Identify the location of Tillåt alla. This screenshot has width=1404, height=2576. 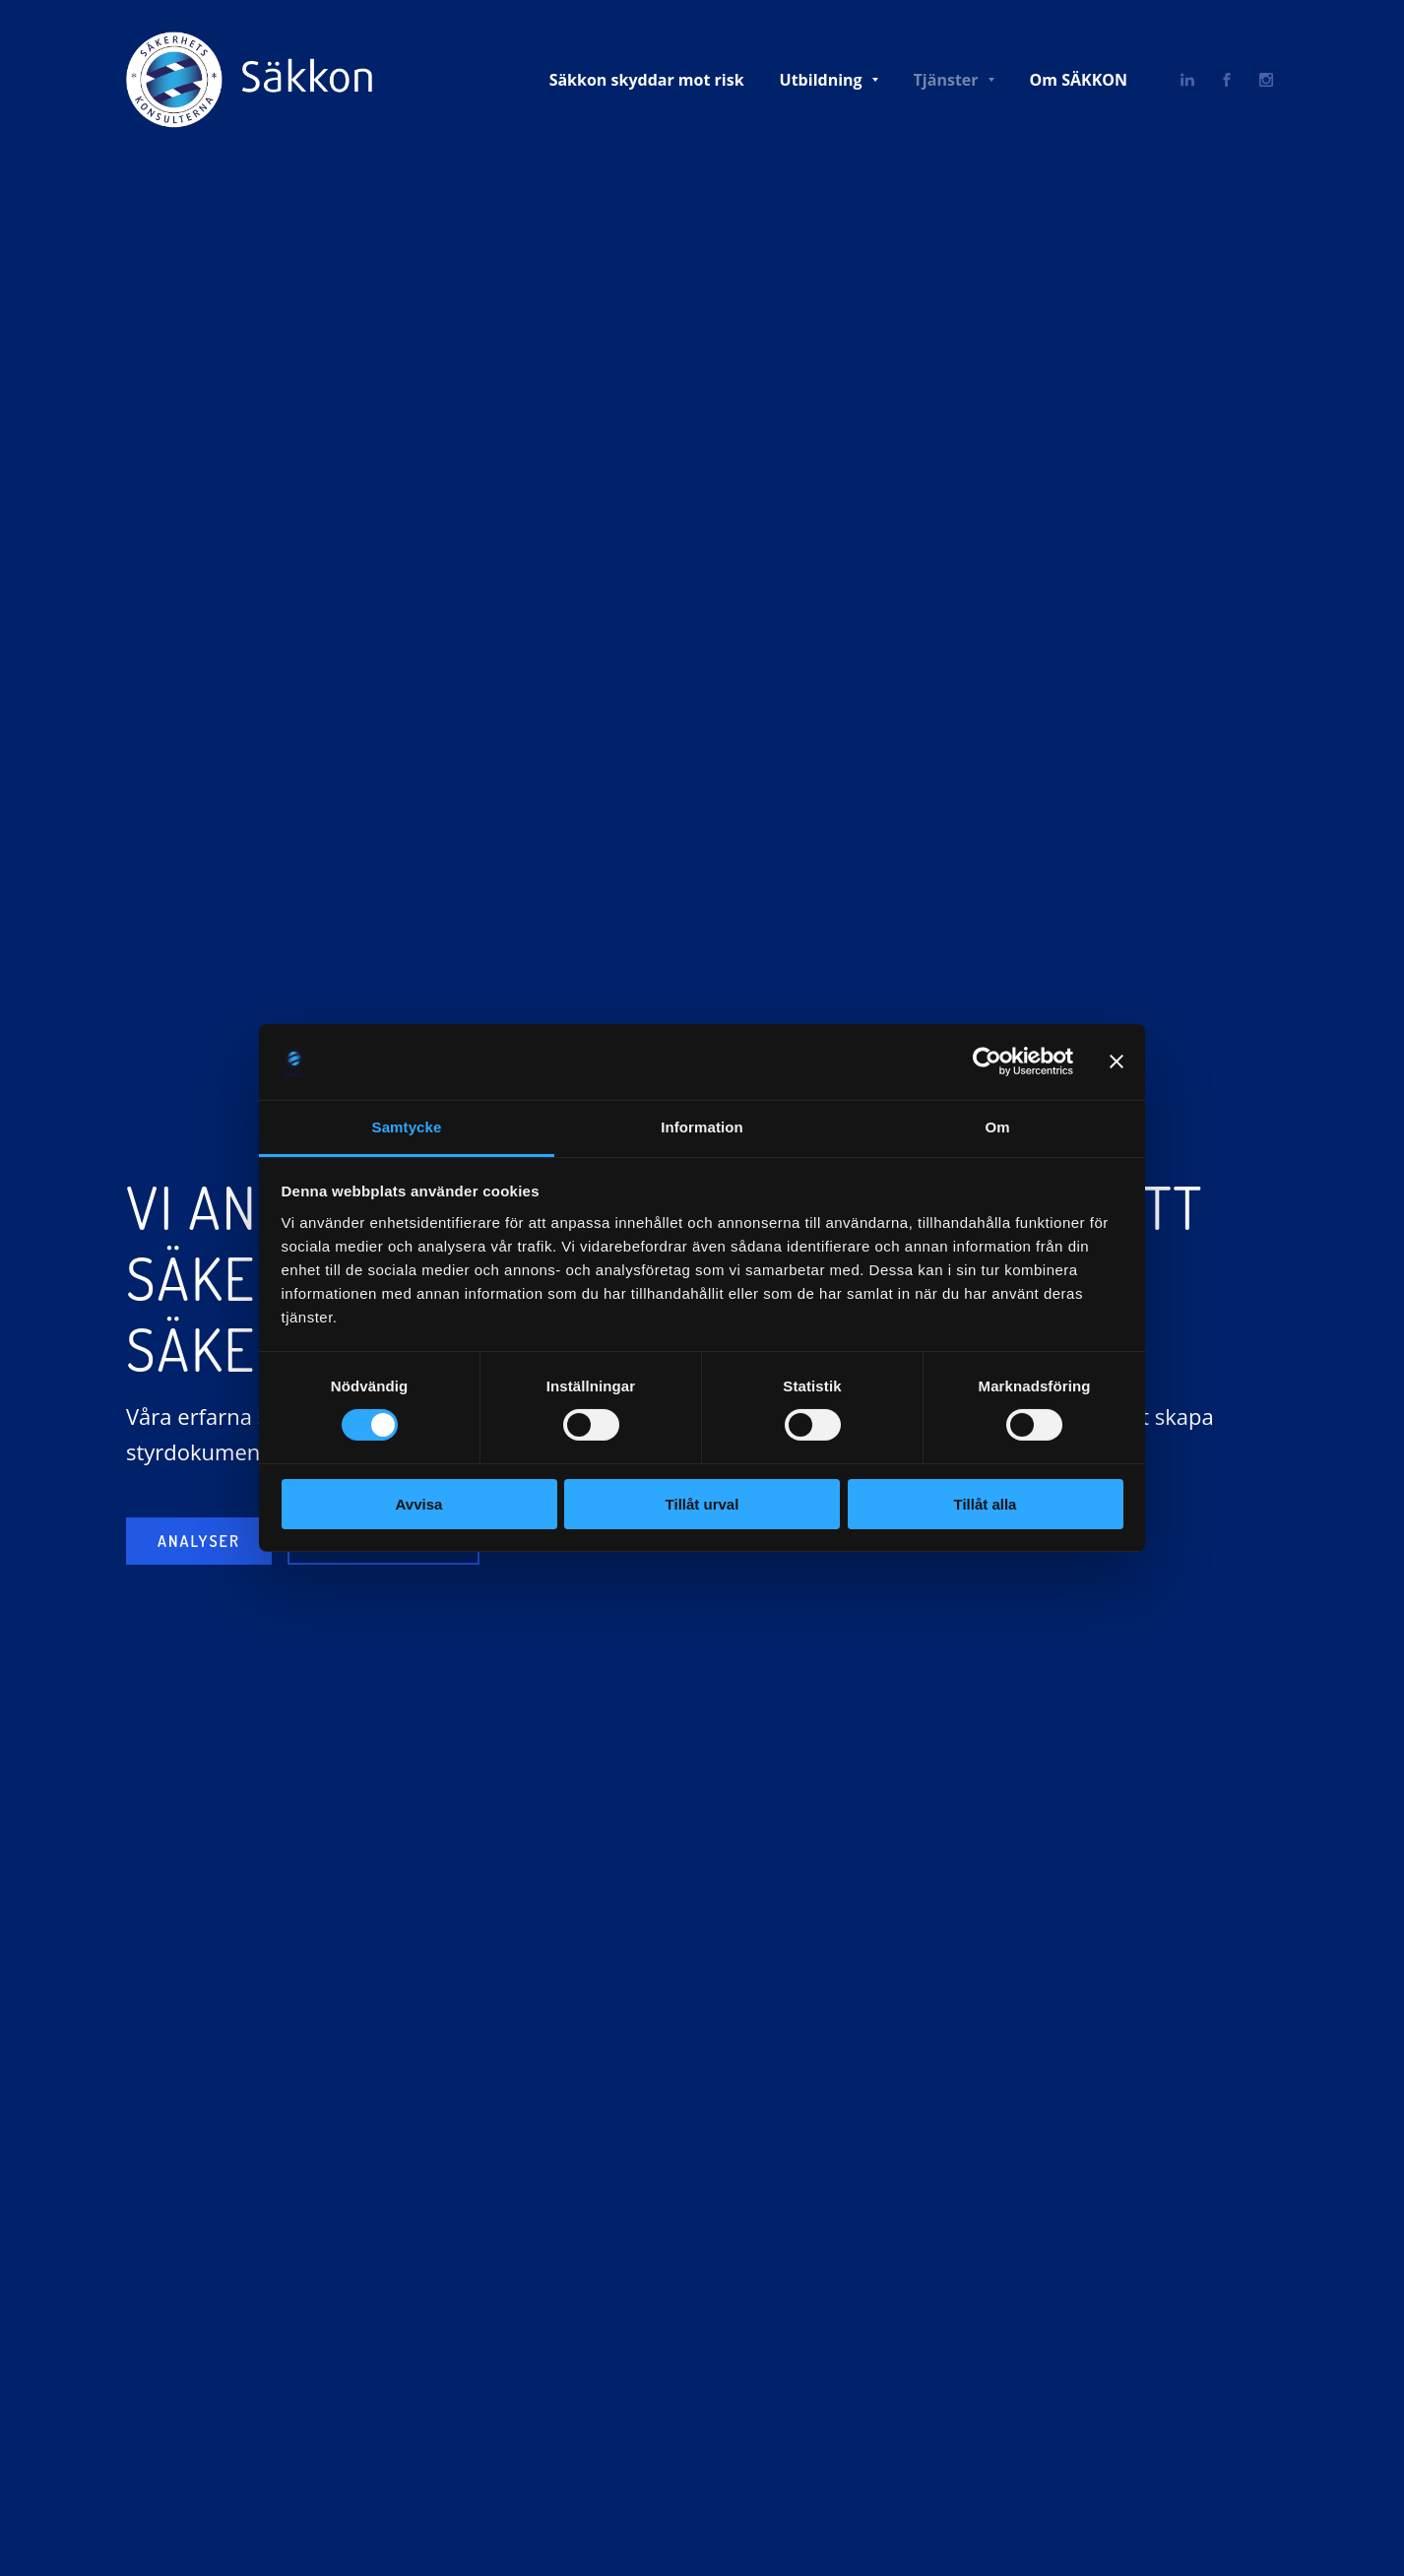
(985, 1504).